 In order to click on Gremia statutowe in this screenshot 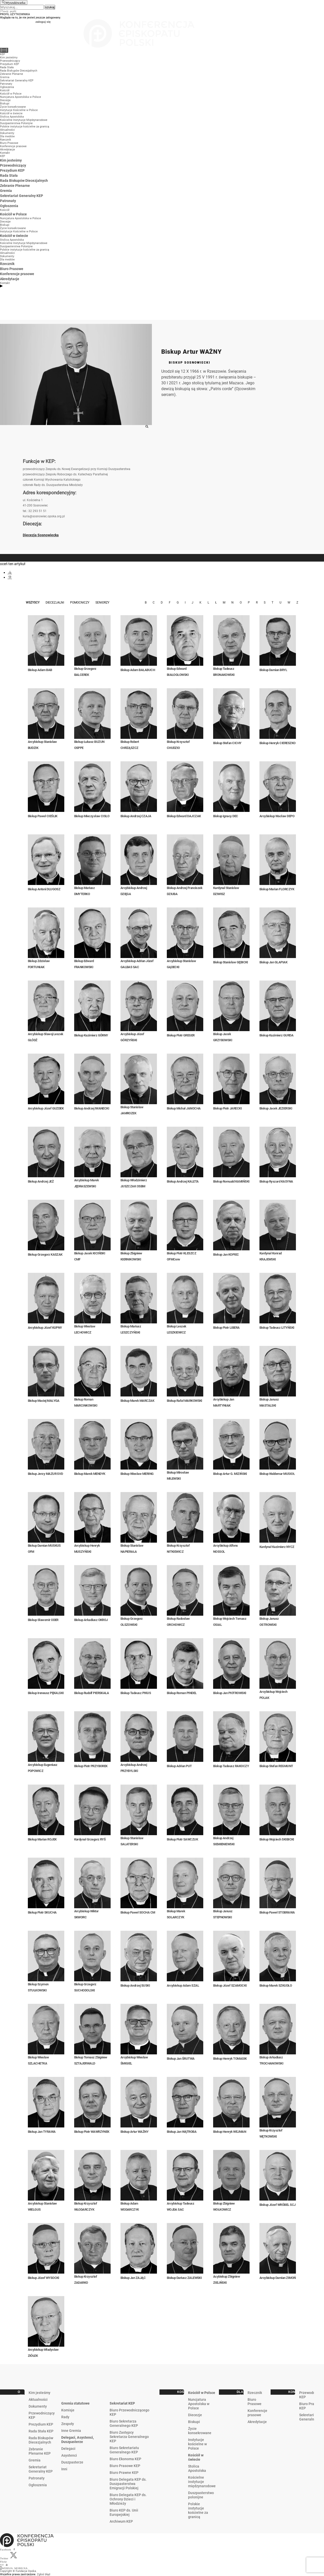, I will do `click(75, 2403)`.